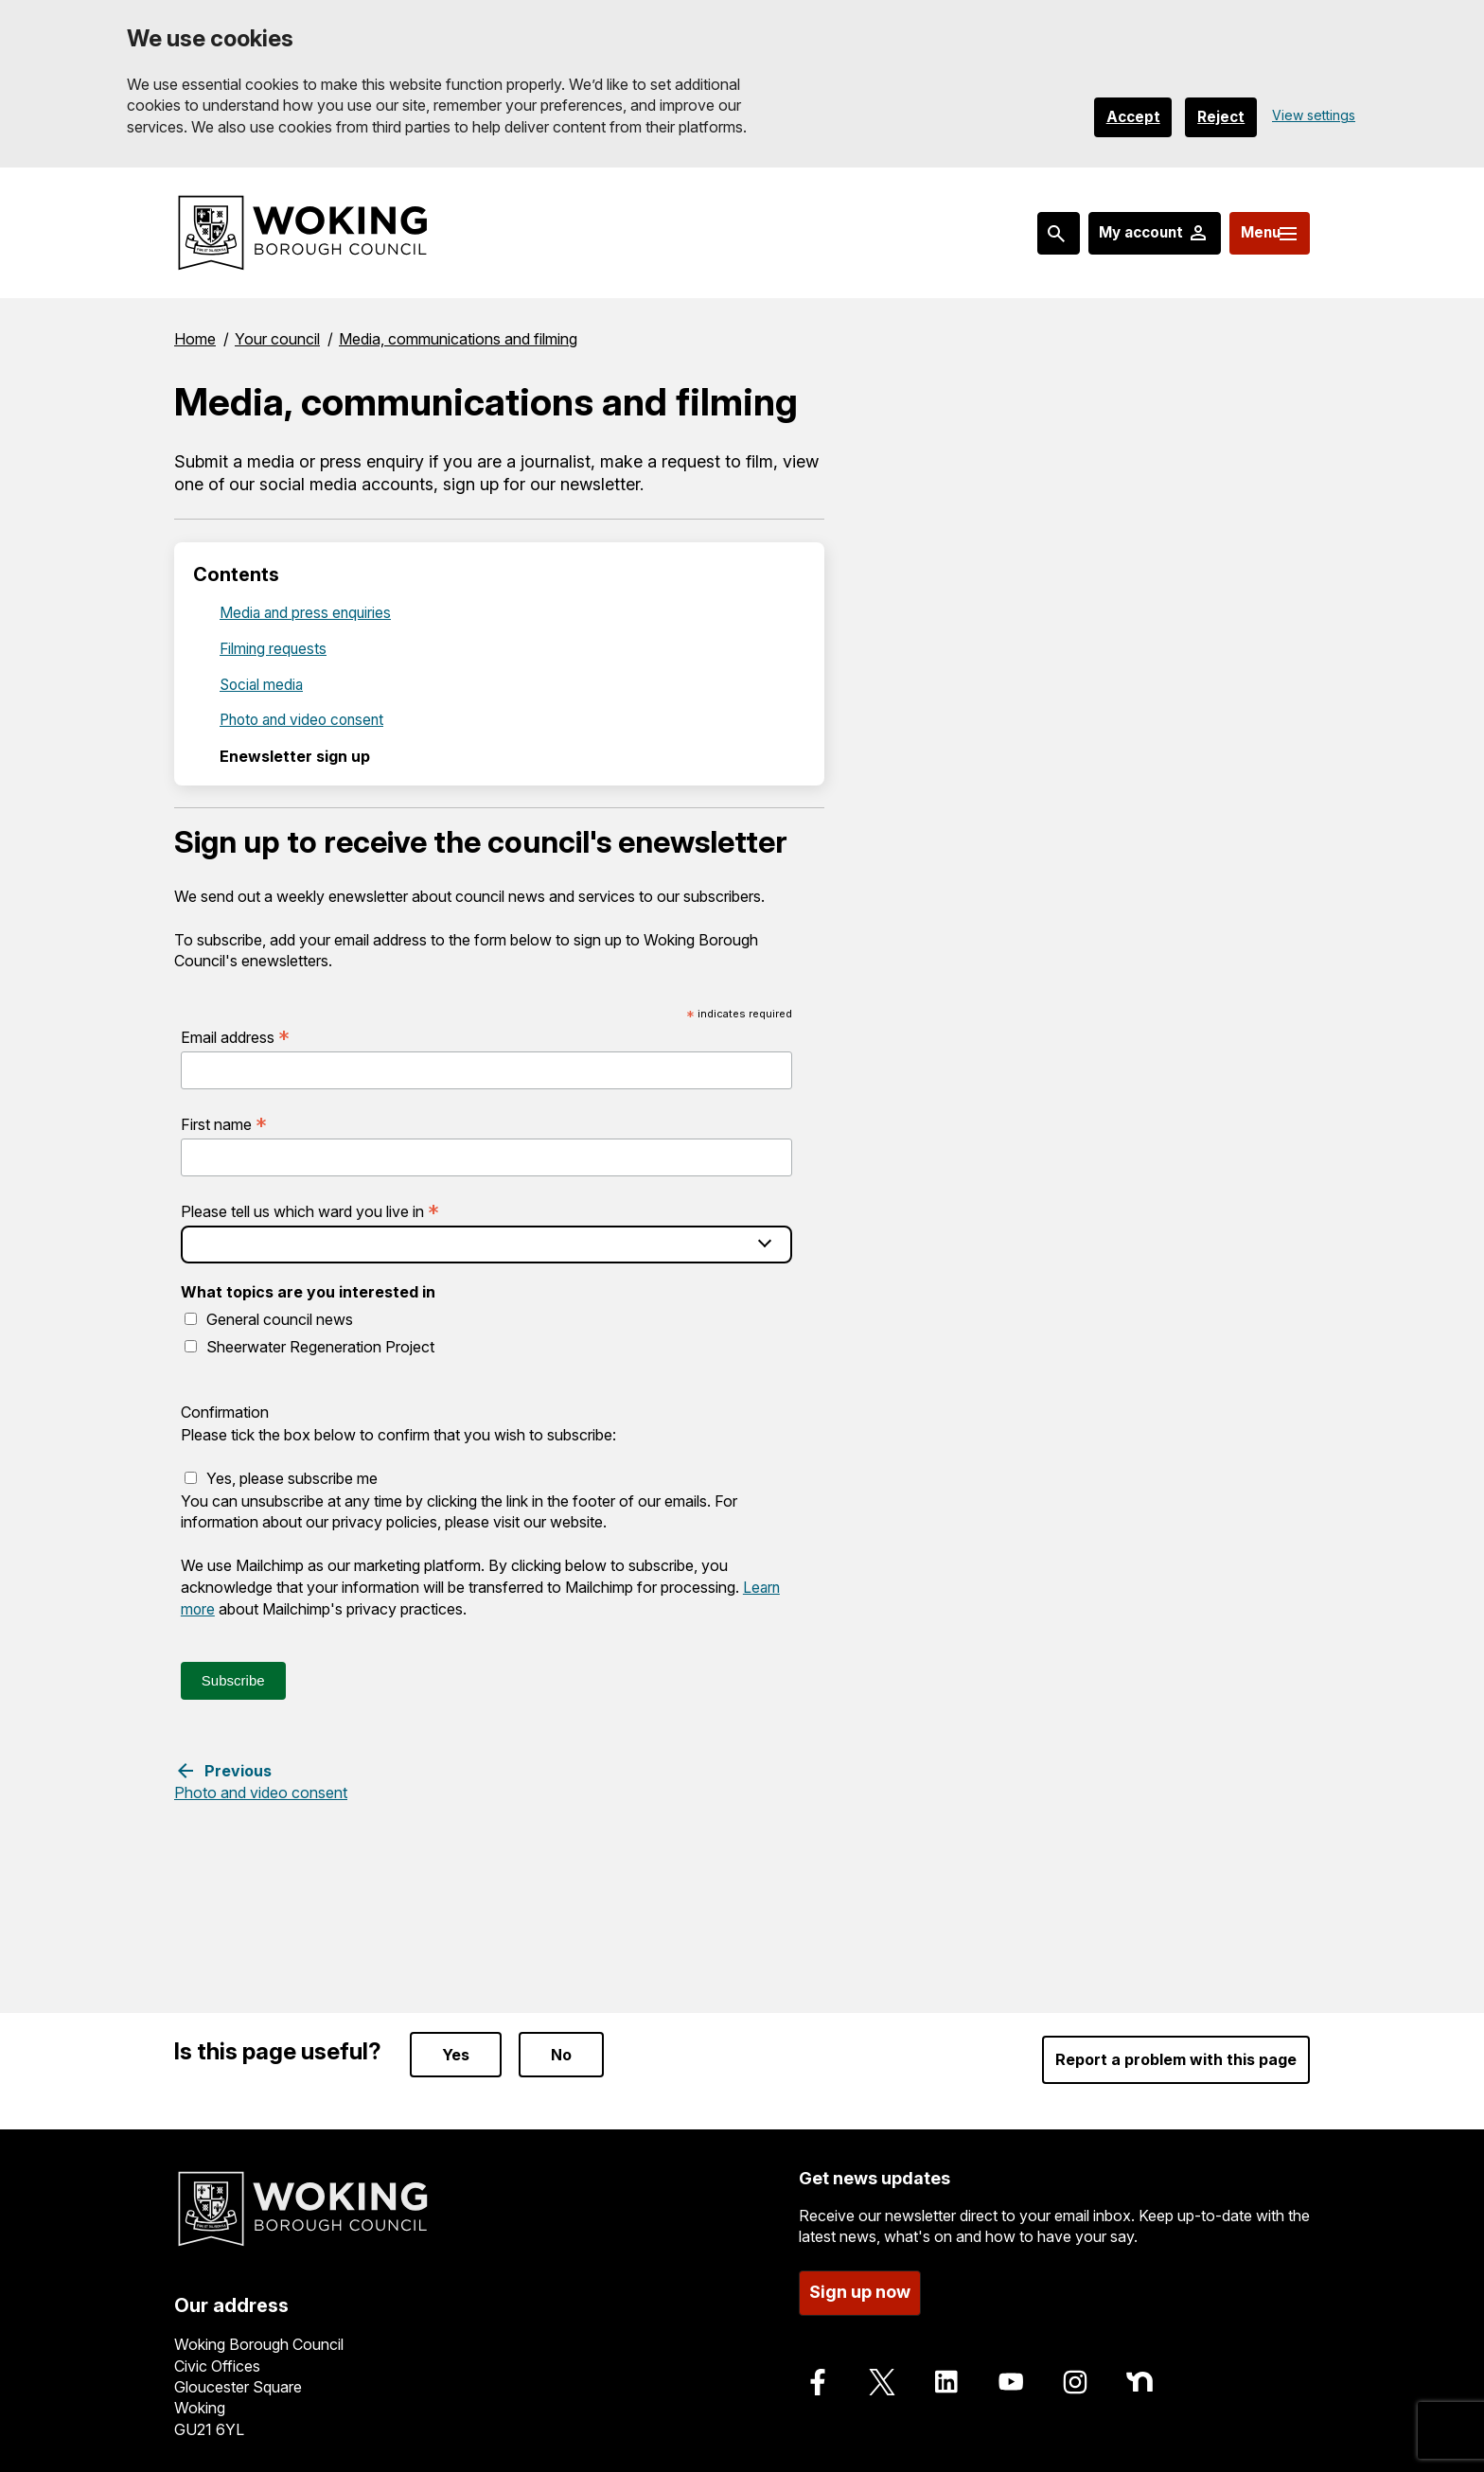 This screenshot has width=1484, height=2472. What do you see at coordinates (1259, 233) in the screenshot?
I see `[Menu: expand and jump to menu links]` at bounding box center [1259, 233].